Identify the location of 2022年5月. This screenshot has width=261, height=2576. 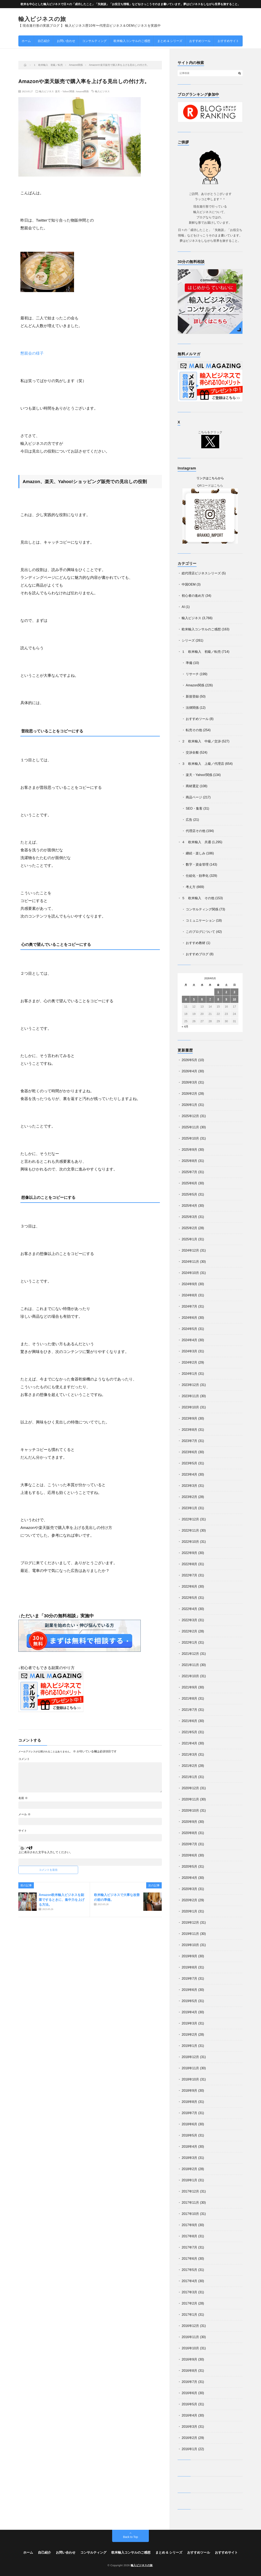
(189, 1597).